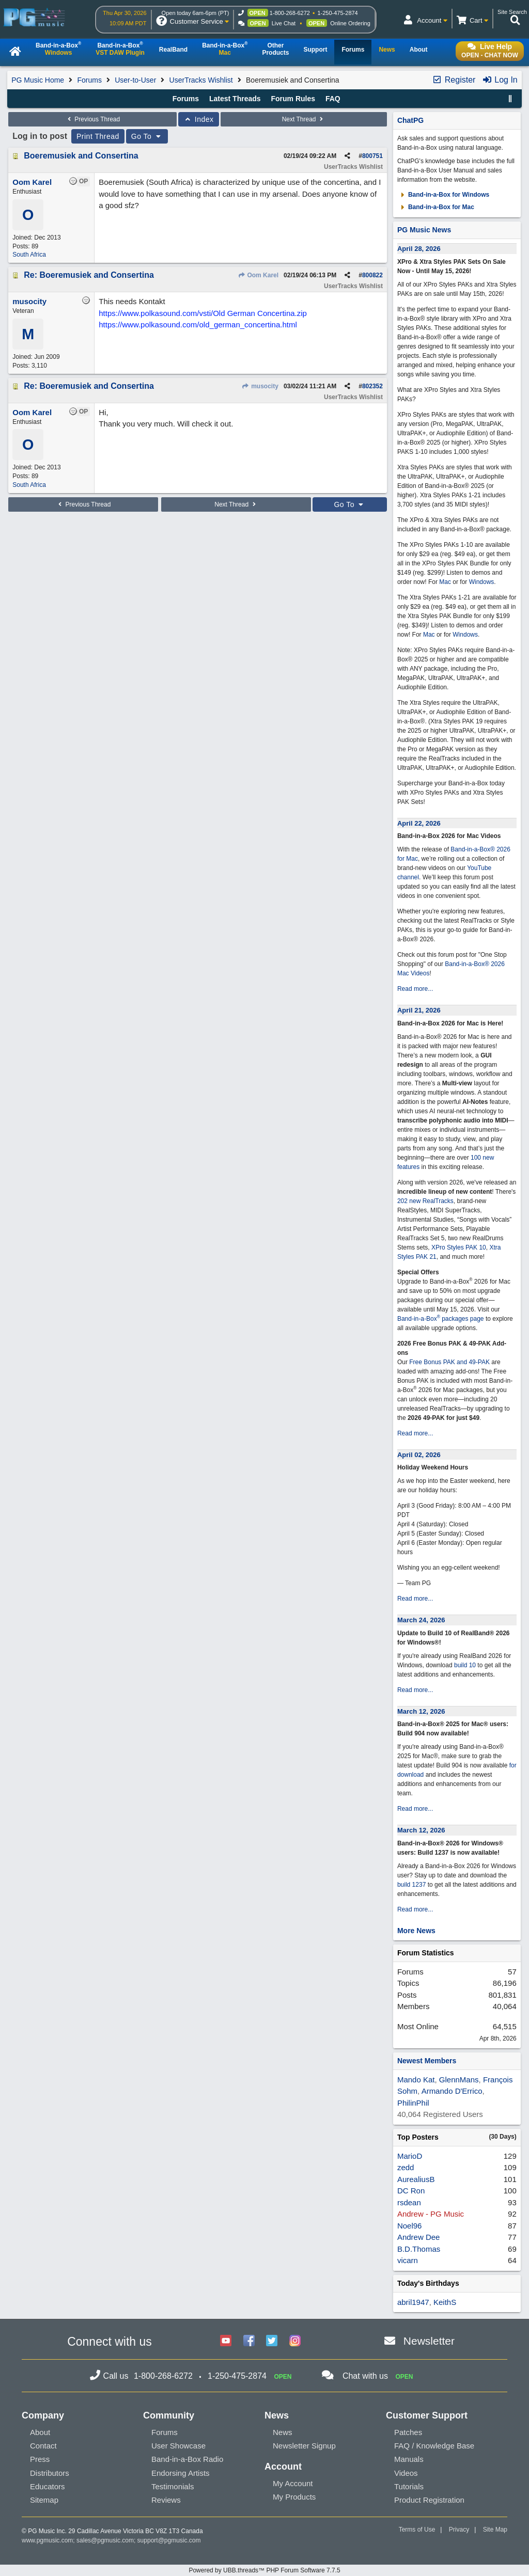  Describe the element at coordinates (416, 1930) in the screenshot. I see `More News` at that location.